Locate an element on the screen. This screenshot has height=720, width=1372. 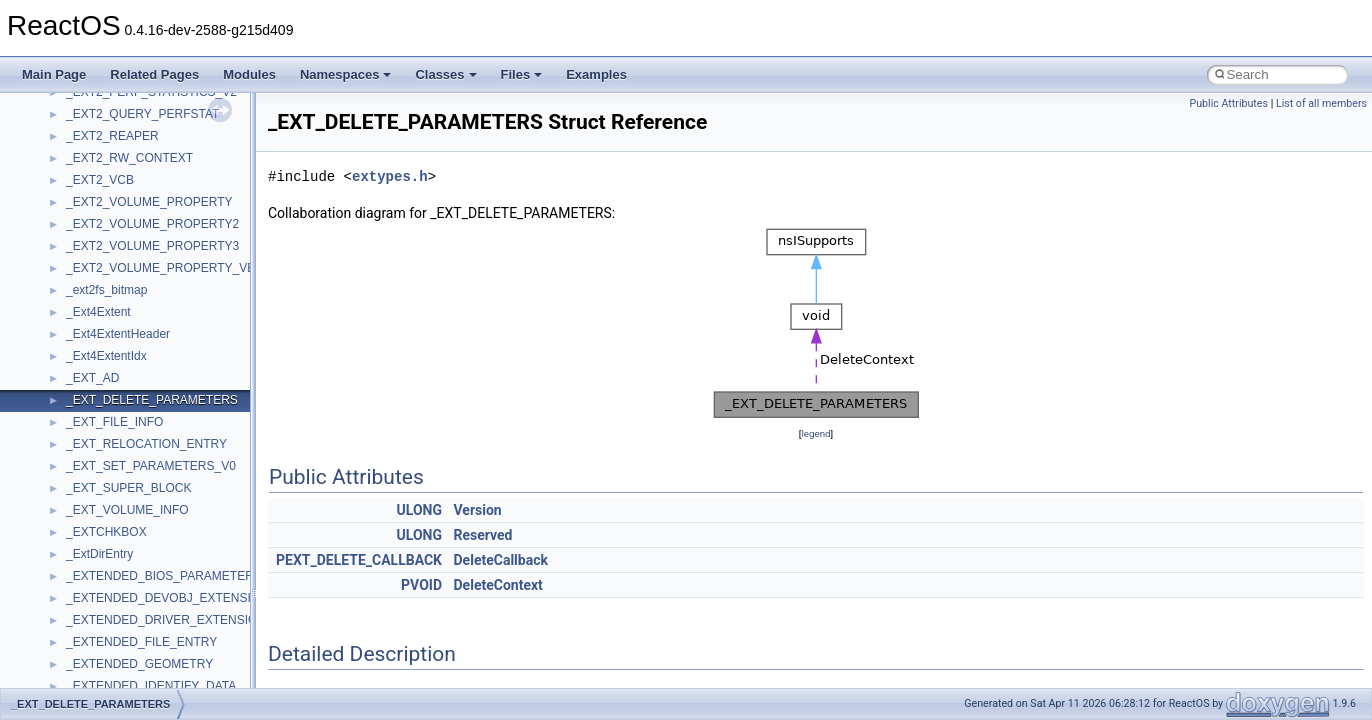
anonymous_namespace{cfout.cpp} is located at coordinates (159, 684).